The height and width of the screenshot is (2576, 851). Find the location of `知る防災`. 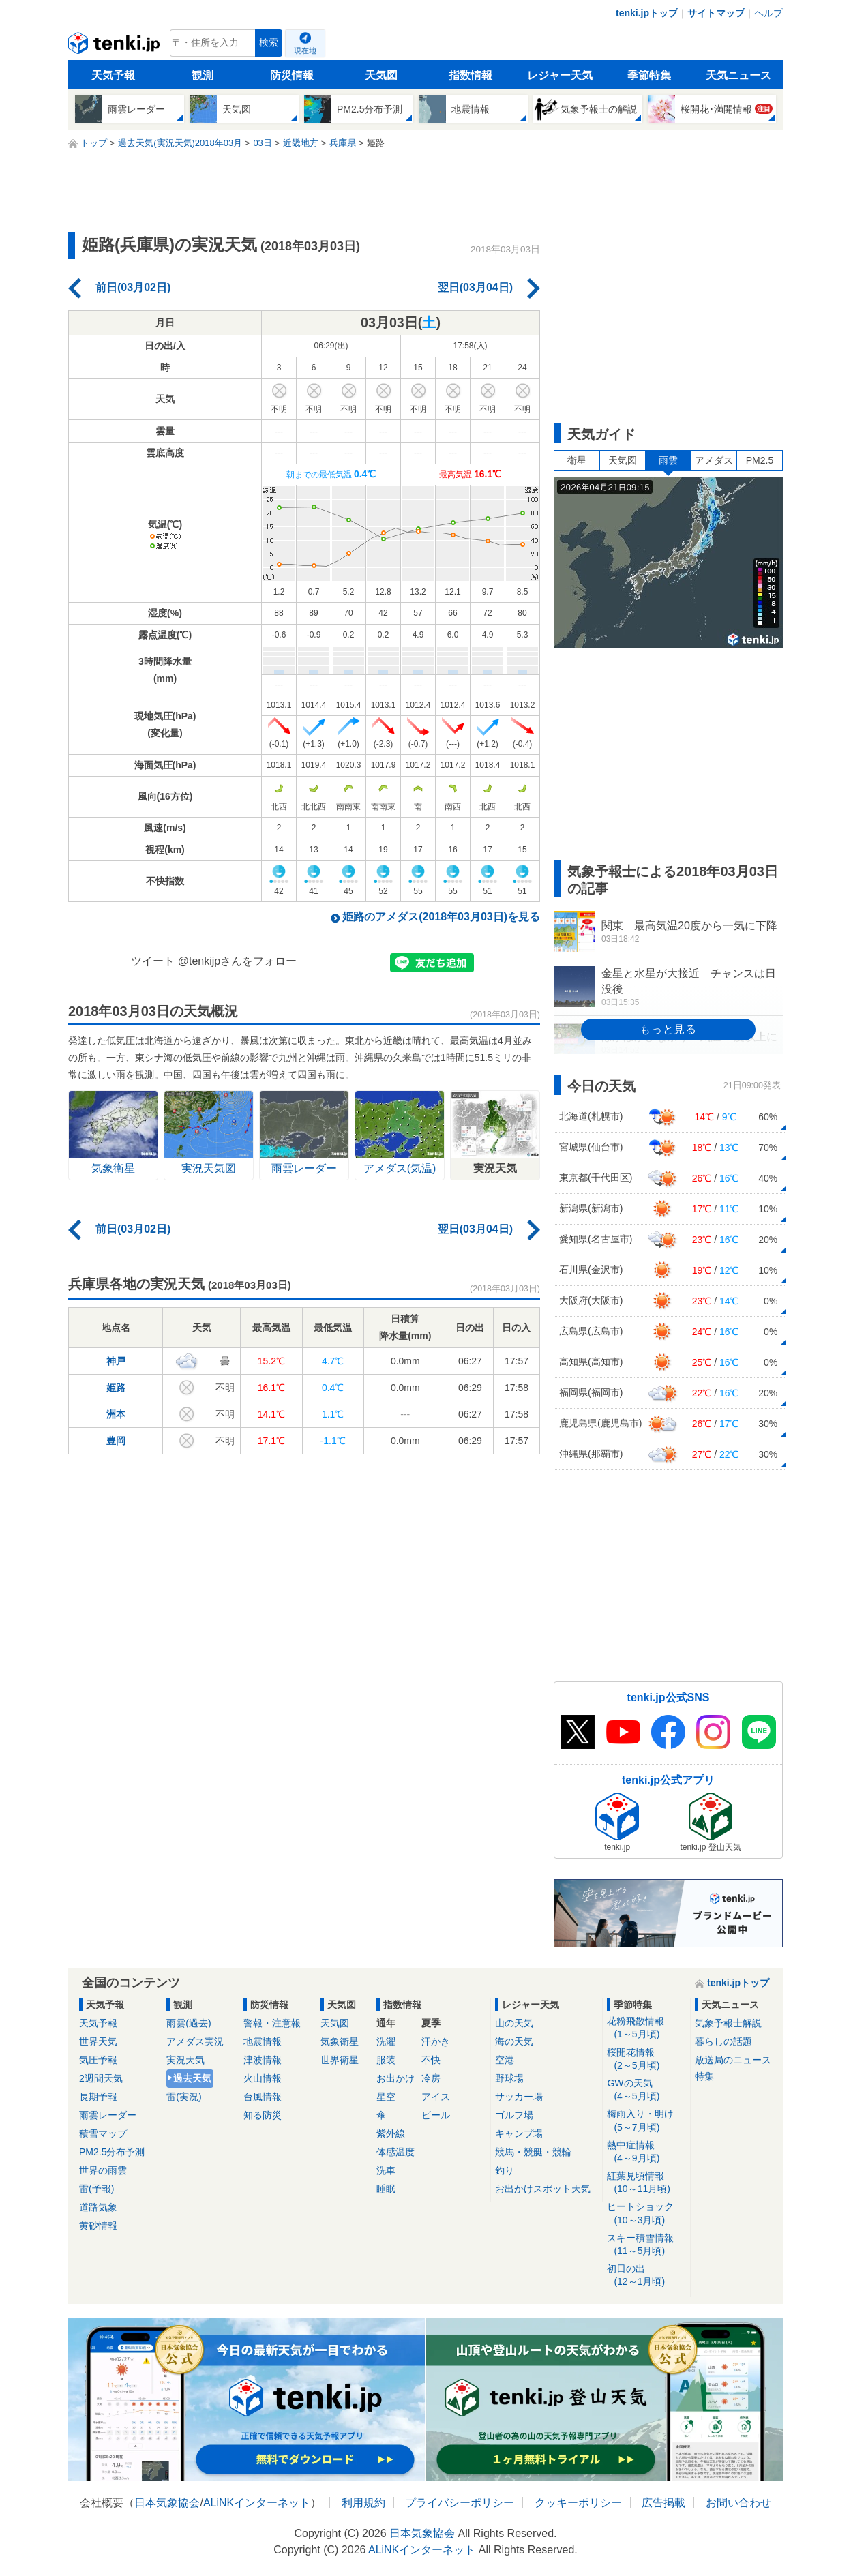

知る防災 is located at coordinates (262, 2115).